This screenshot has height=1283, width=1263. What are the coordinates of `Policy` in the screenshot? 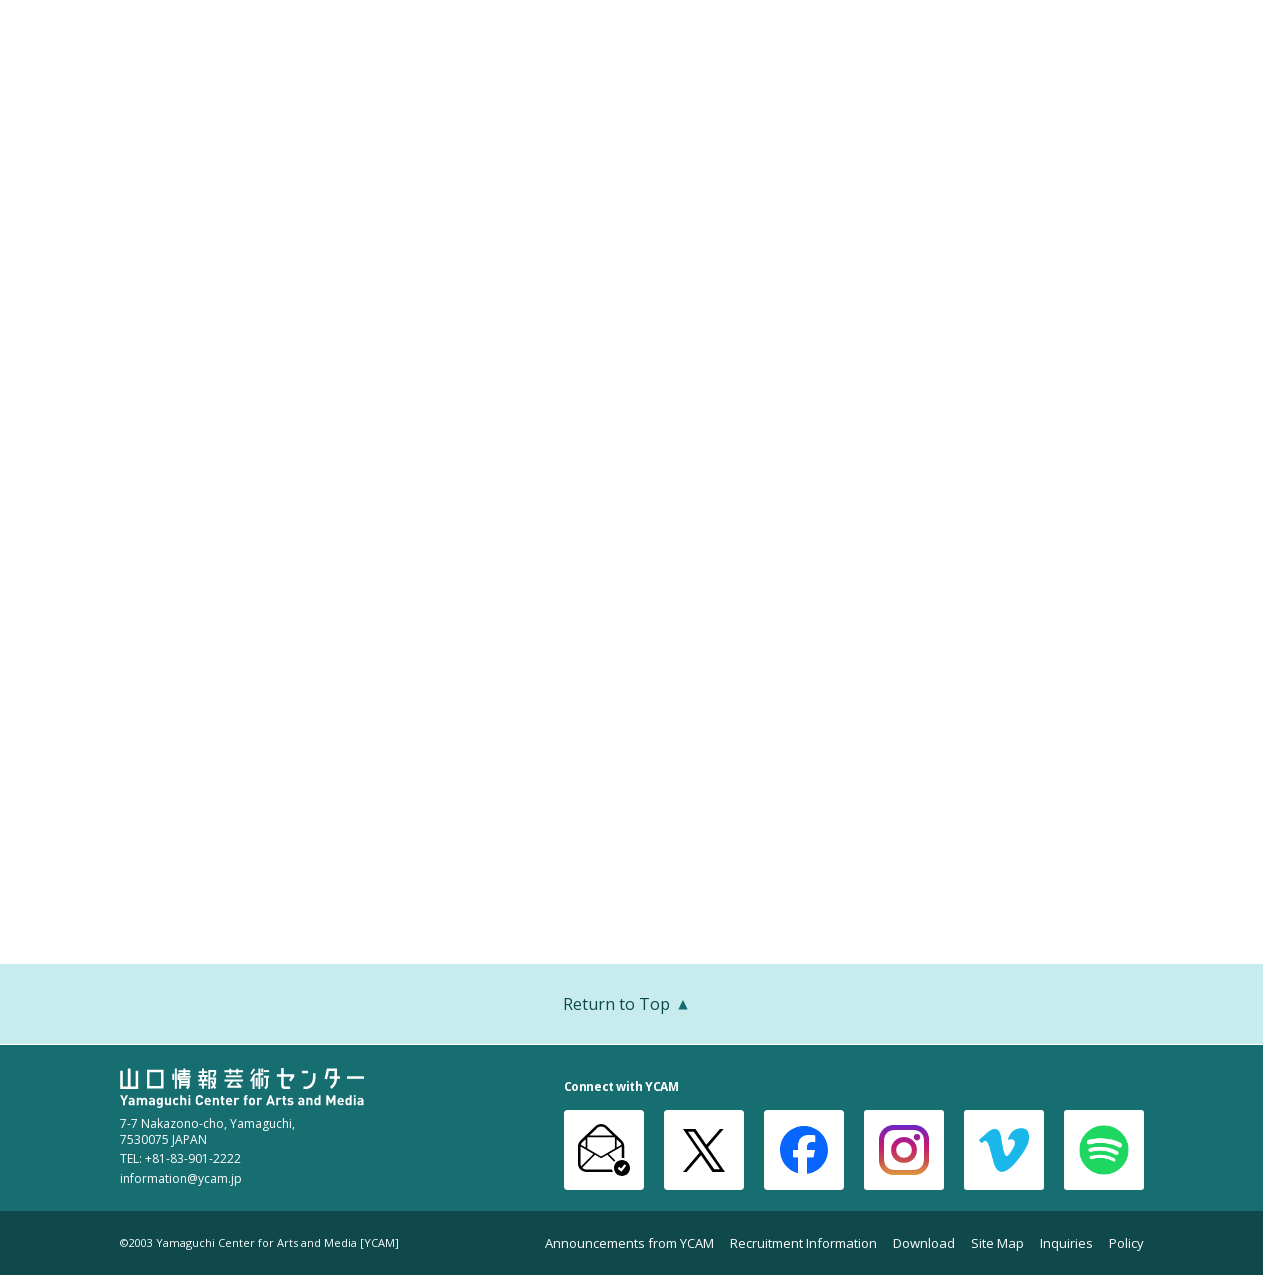 It's located at (1126, 1243).